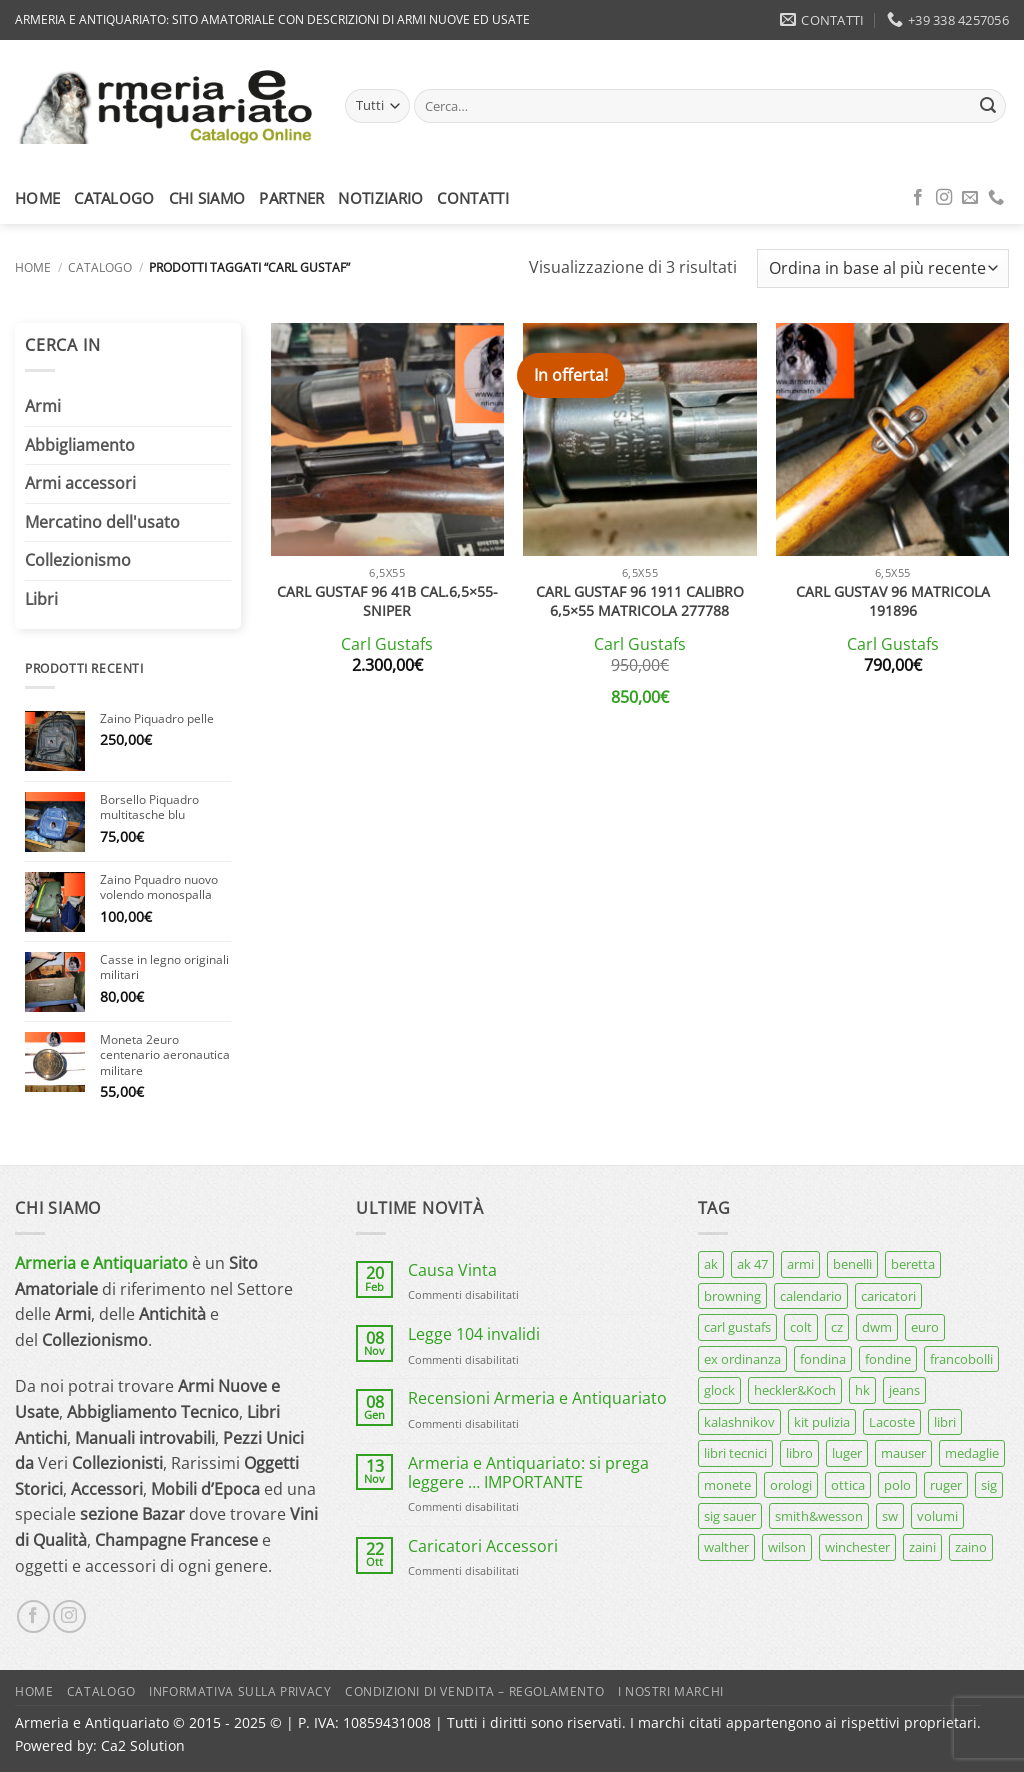 Image resolution: width=1024 pixels, height=1772 pixels. Describe the element at coordinates (823, 1359) in the screenshot. I see `fondina [fondina (14 prodotti)]` at that location.